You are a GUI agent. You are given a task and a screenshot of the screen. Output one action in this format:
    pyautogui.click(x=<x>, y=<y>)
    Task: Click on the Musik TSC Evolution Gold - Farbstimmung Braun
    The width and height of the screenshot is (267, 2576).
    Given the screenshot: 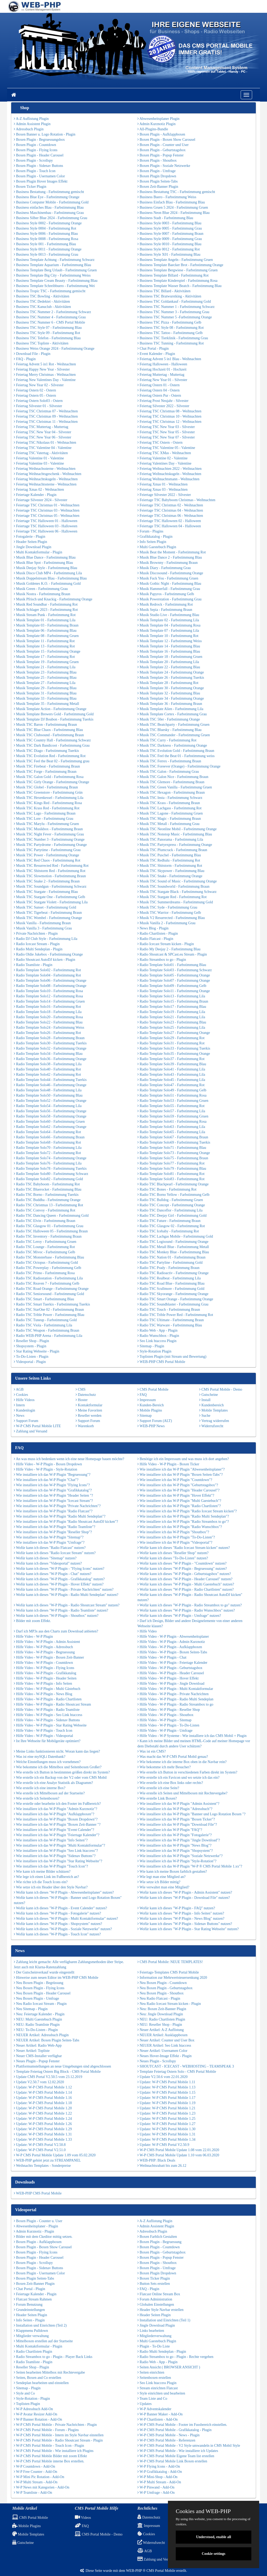 What is the action you would take?
    pyautogui.click(x=175, y=751)
    